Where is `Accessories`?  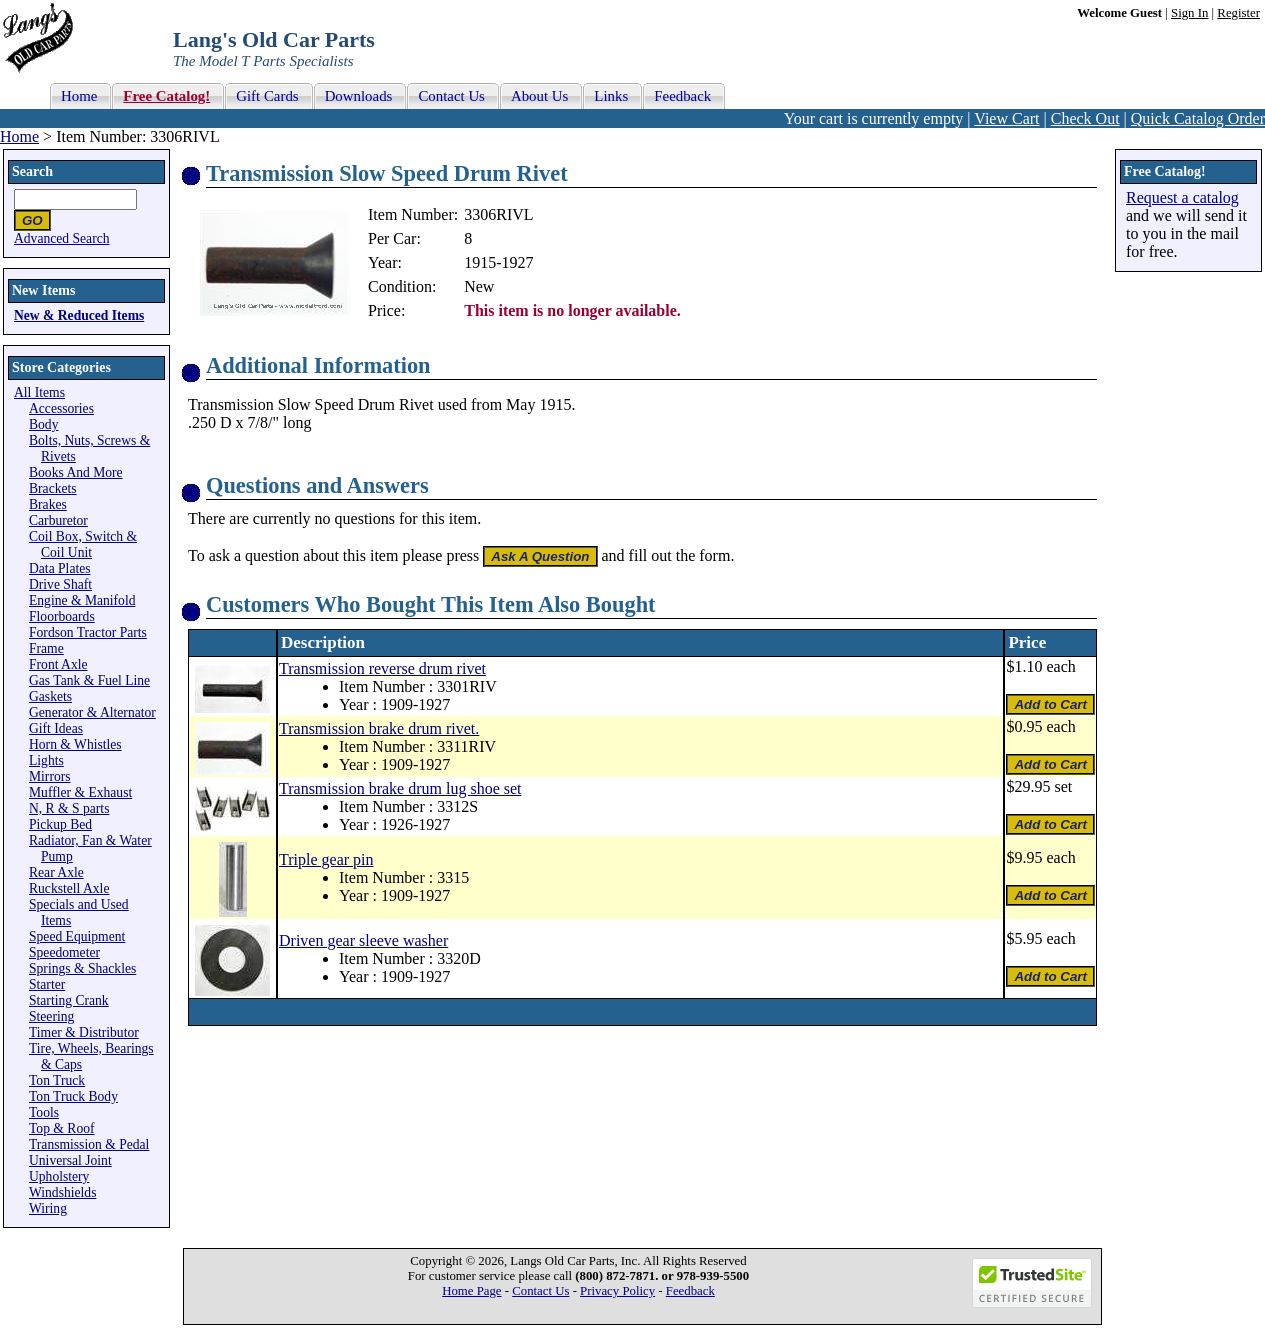 Accessories is located at coordinates (61, 408).